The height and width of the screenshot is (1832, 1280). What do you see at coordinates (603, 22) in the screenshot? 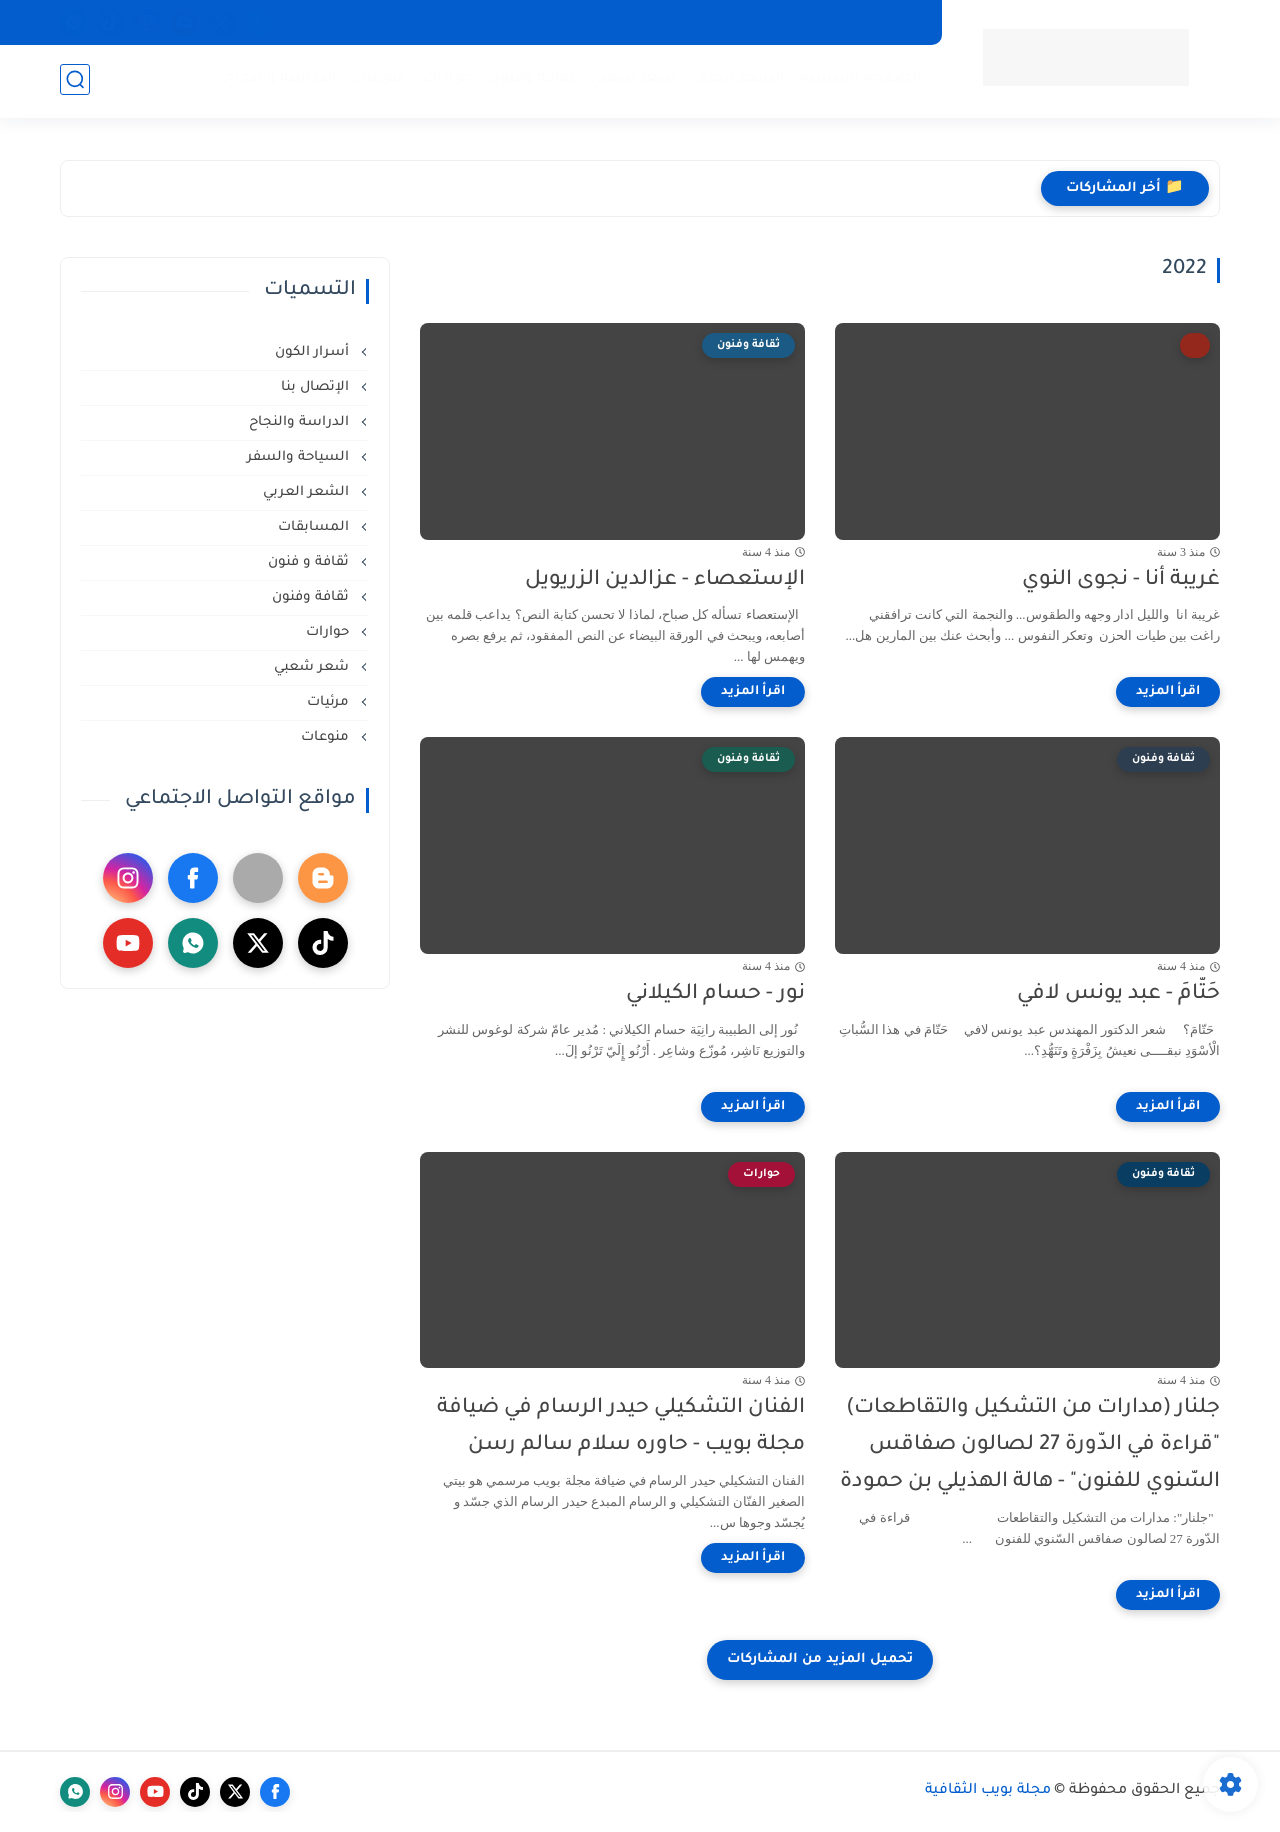
I see `المسابقات` at bounding box center [603, 22].